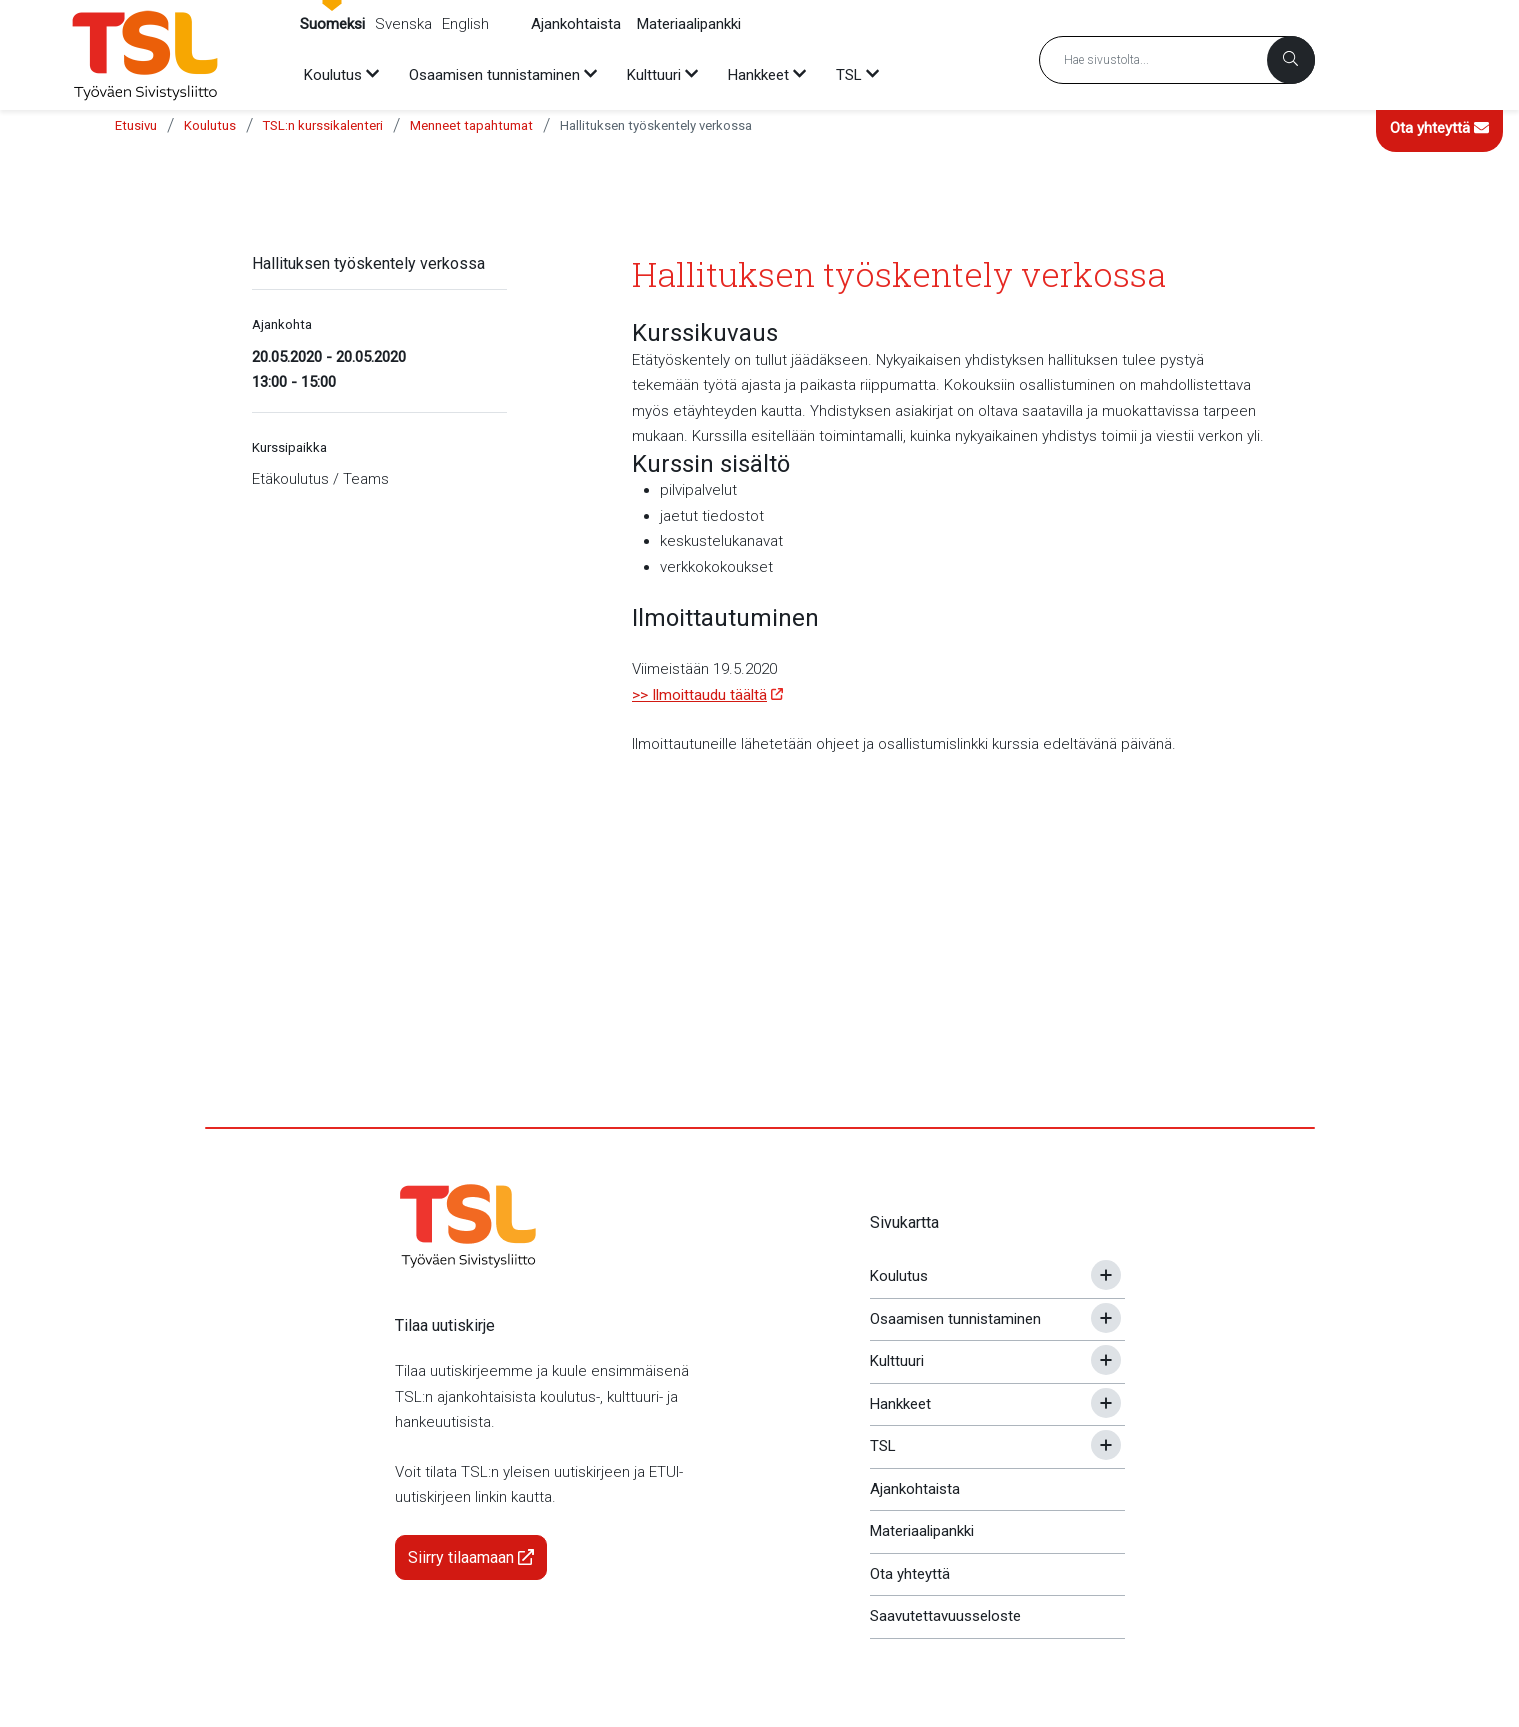 The image size is (1519, 1727). Describe the element at coordinates (656, 125) in the screenshot. I see `Hallituksen työskentely verkossa` at that location.